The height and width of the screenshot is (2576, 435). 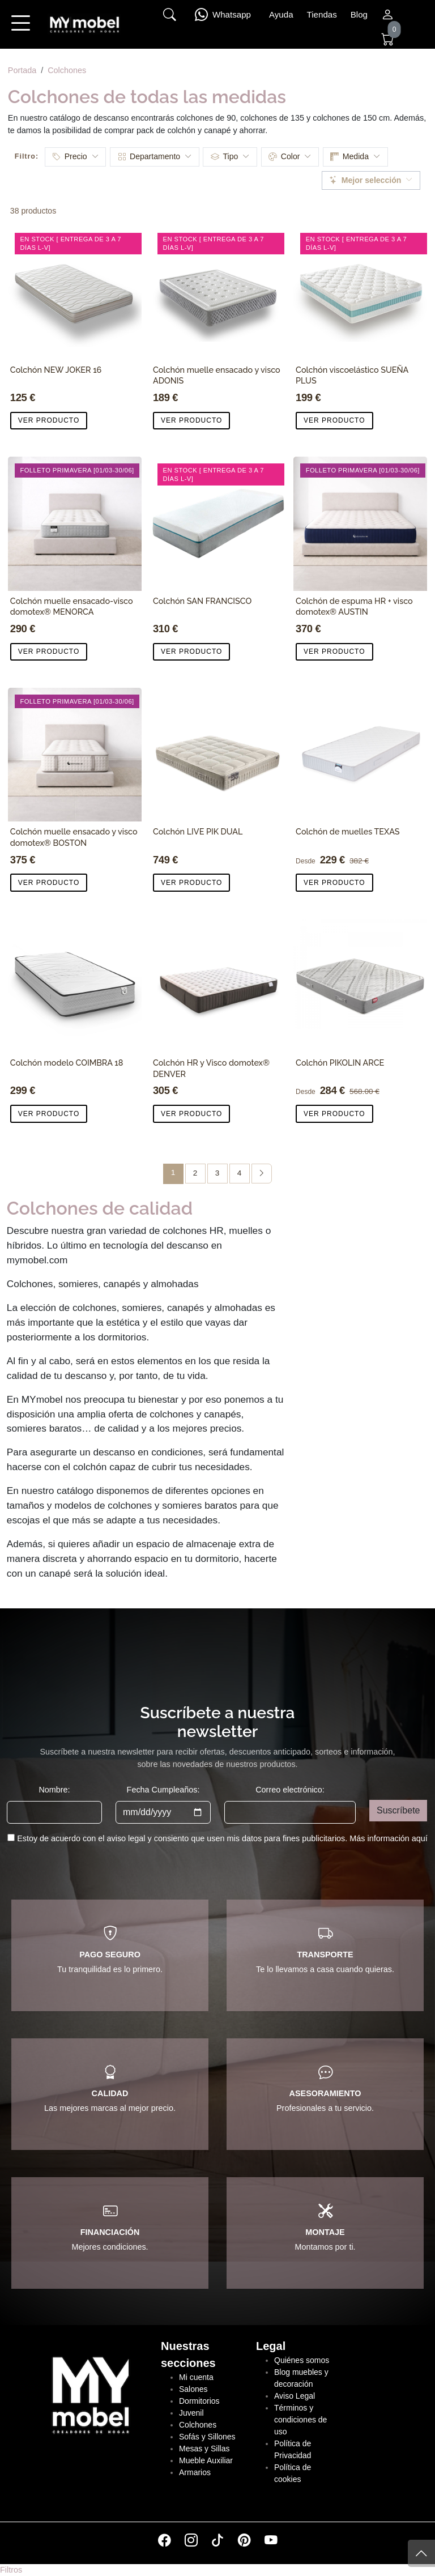 I want to click on Nombre:, so click(x=54, y=1789).